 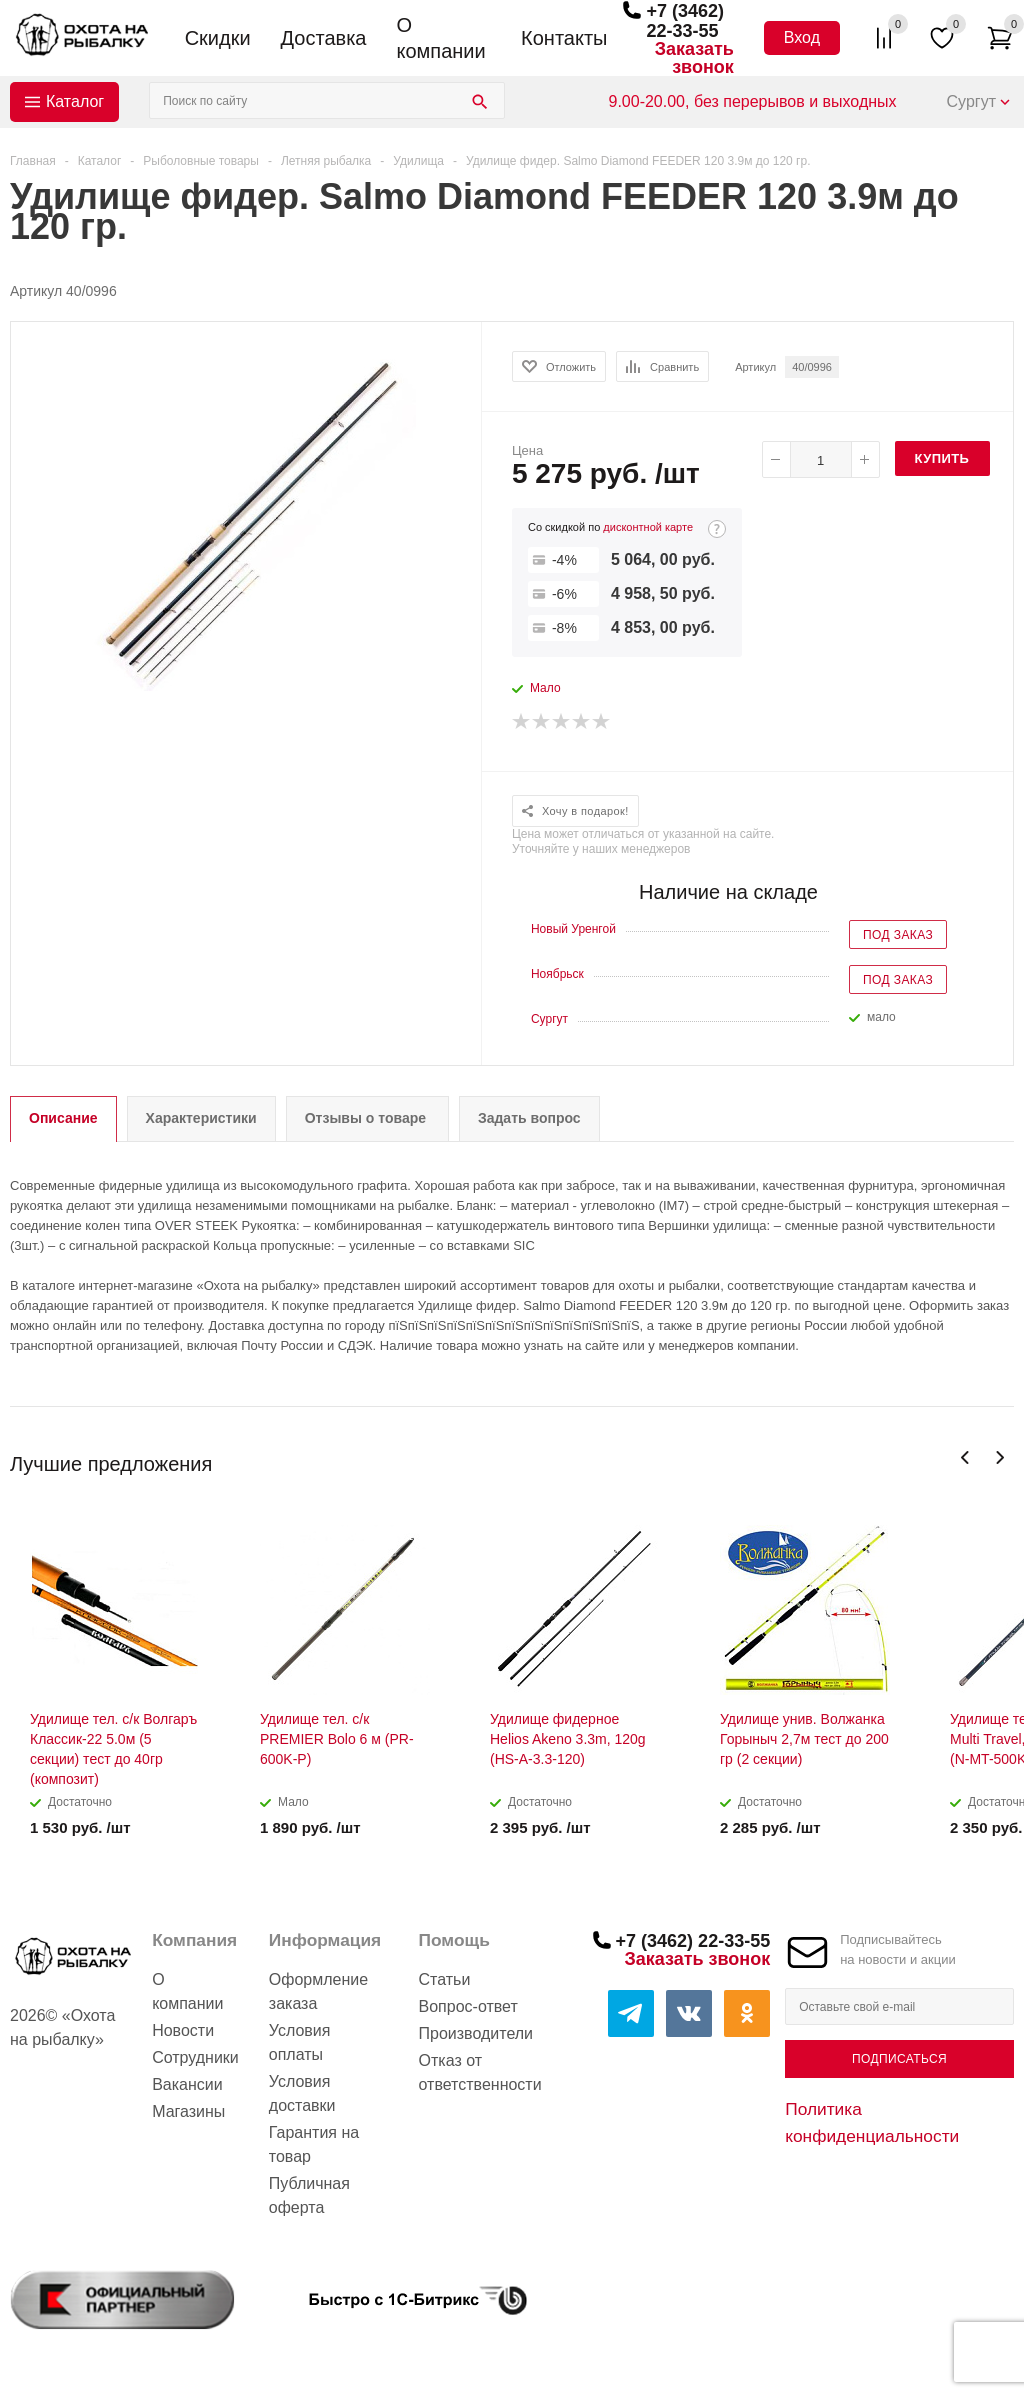 What do you see at coordinates (318, 1991) in the screenshot?
I see `Оформление заказа` at bounding box center [318, 1991].